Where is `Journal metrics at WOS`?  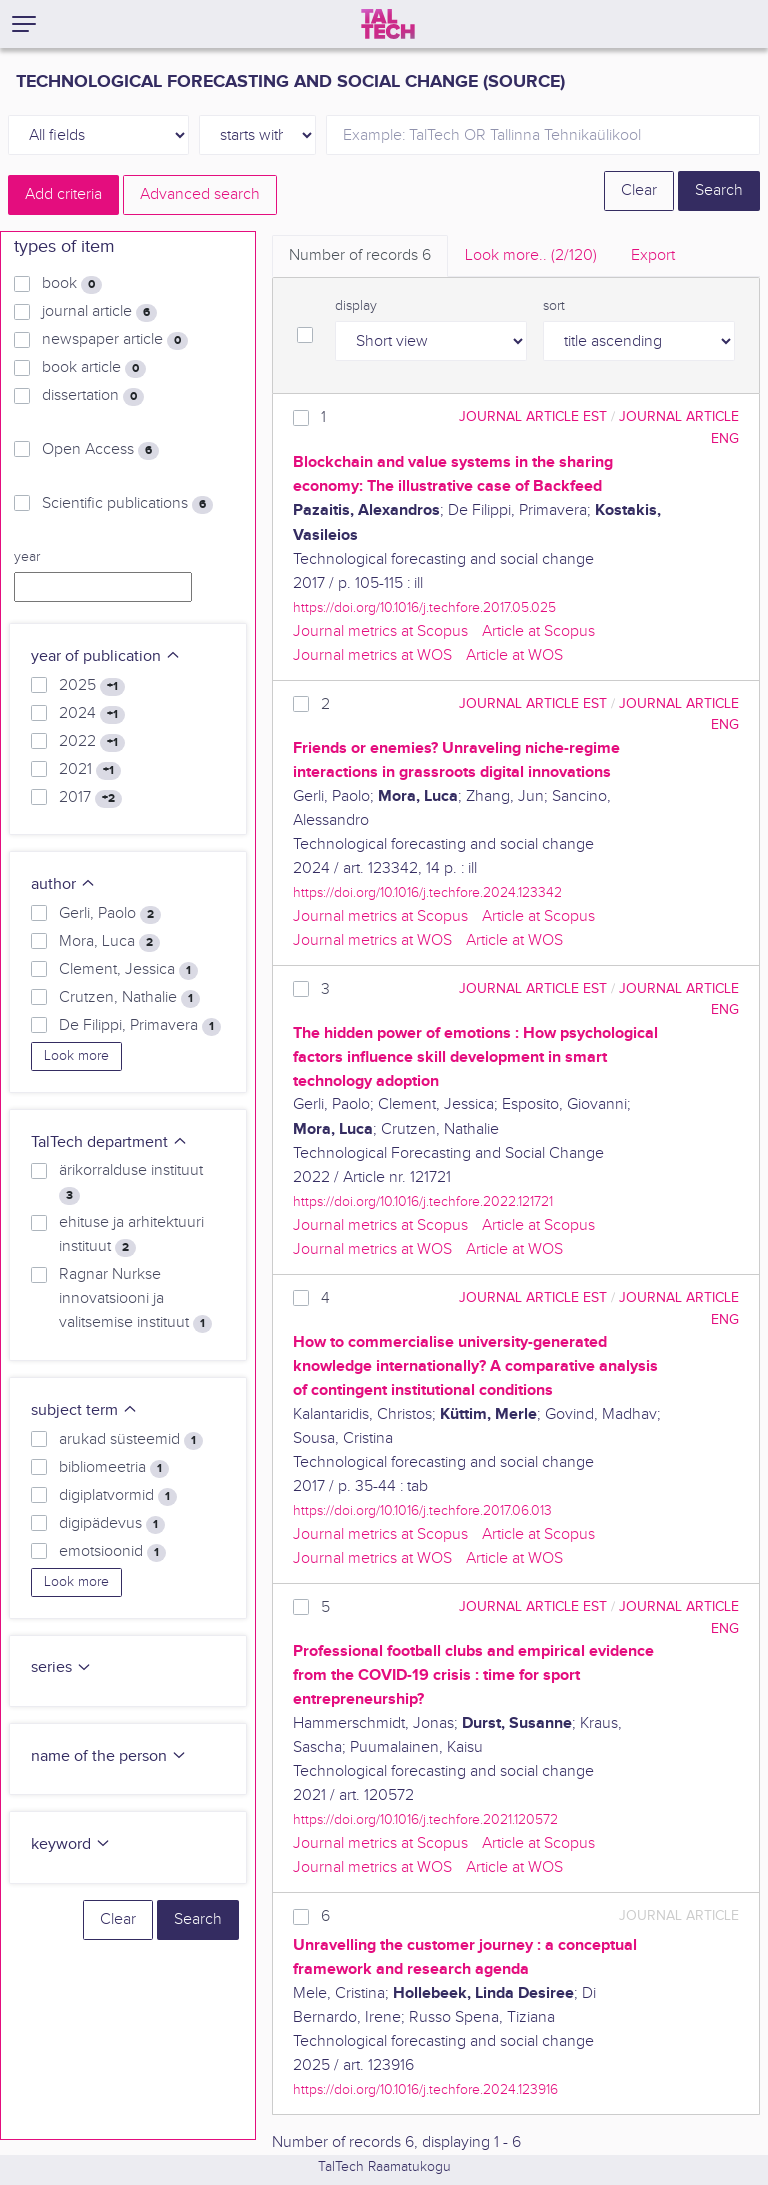
Journal metrics at WOS is located at coordinates (372, 655).